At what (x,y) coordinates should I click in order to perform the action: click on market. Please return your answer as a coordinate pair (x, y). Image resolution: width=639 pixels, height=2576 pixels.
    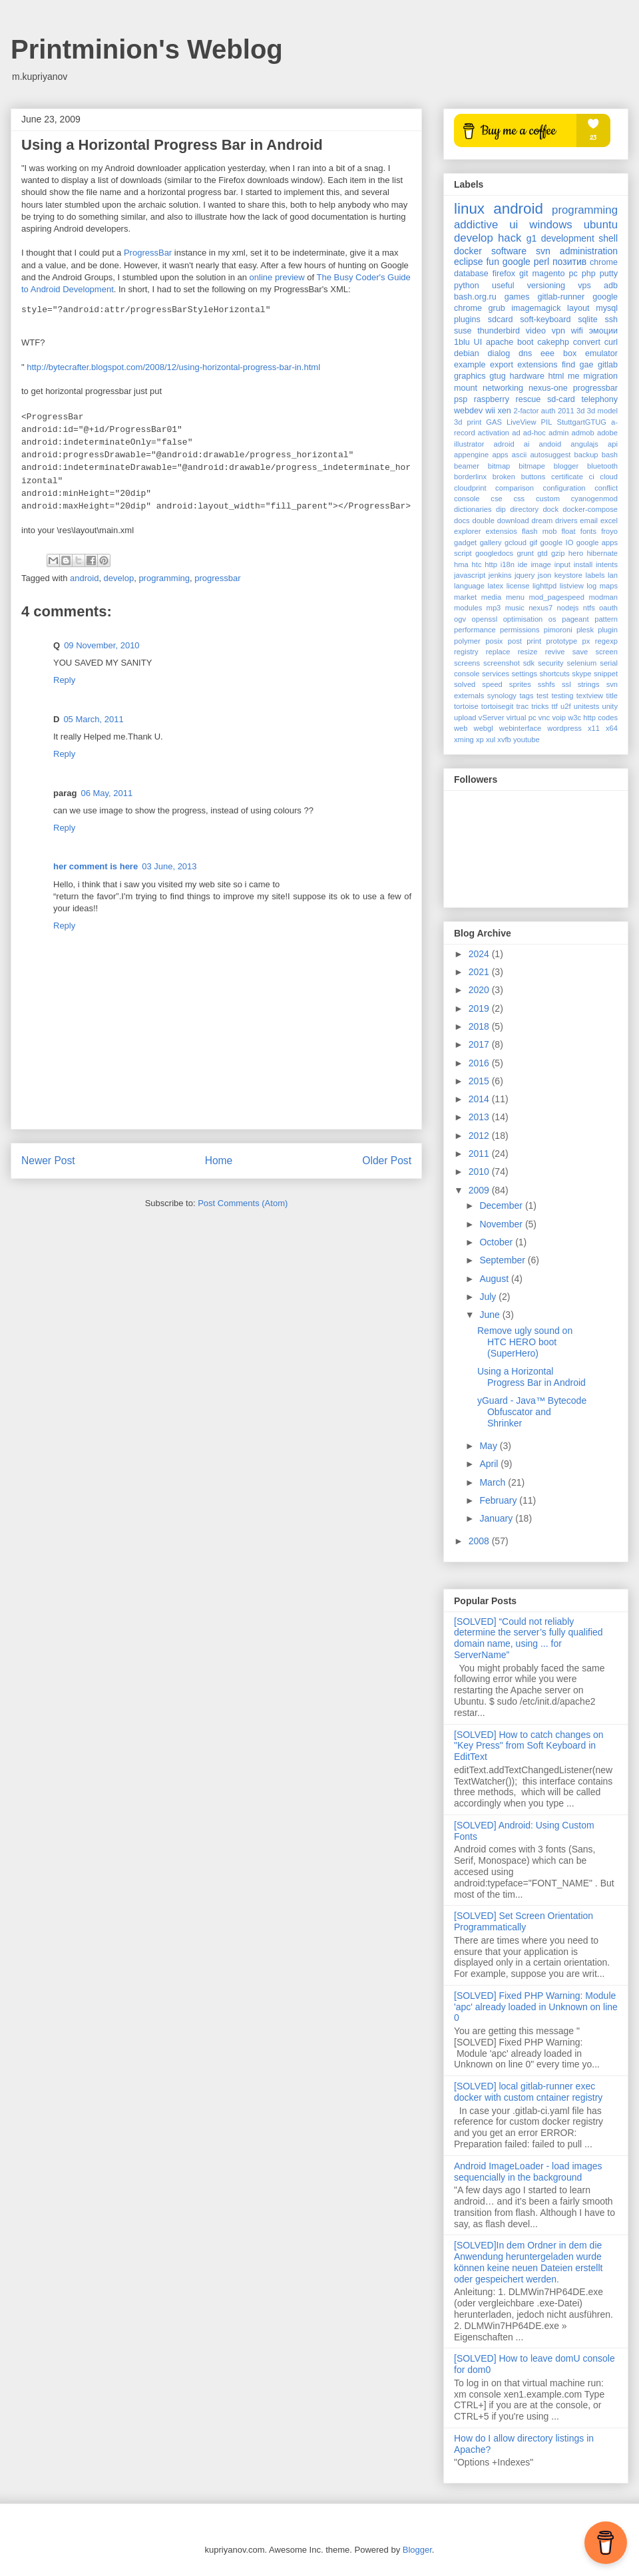
    Looking at the image, I should click on (465, 597).